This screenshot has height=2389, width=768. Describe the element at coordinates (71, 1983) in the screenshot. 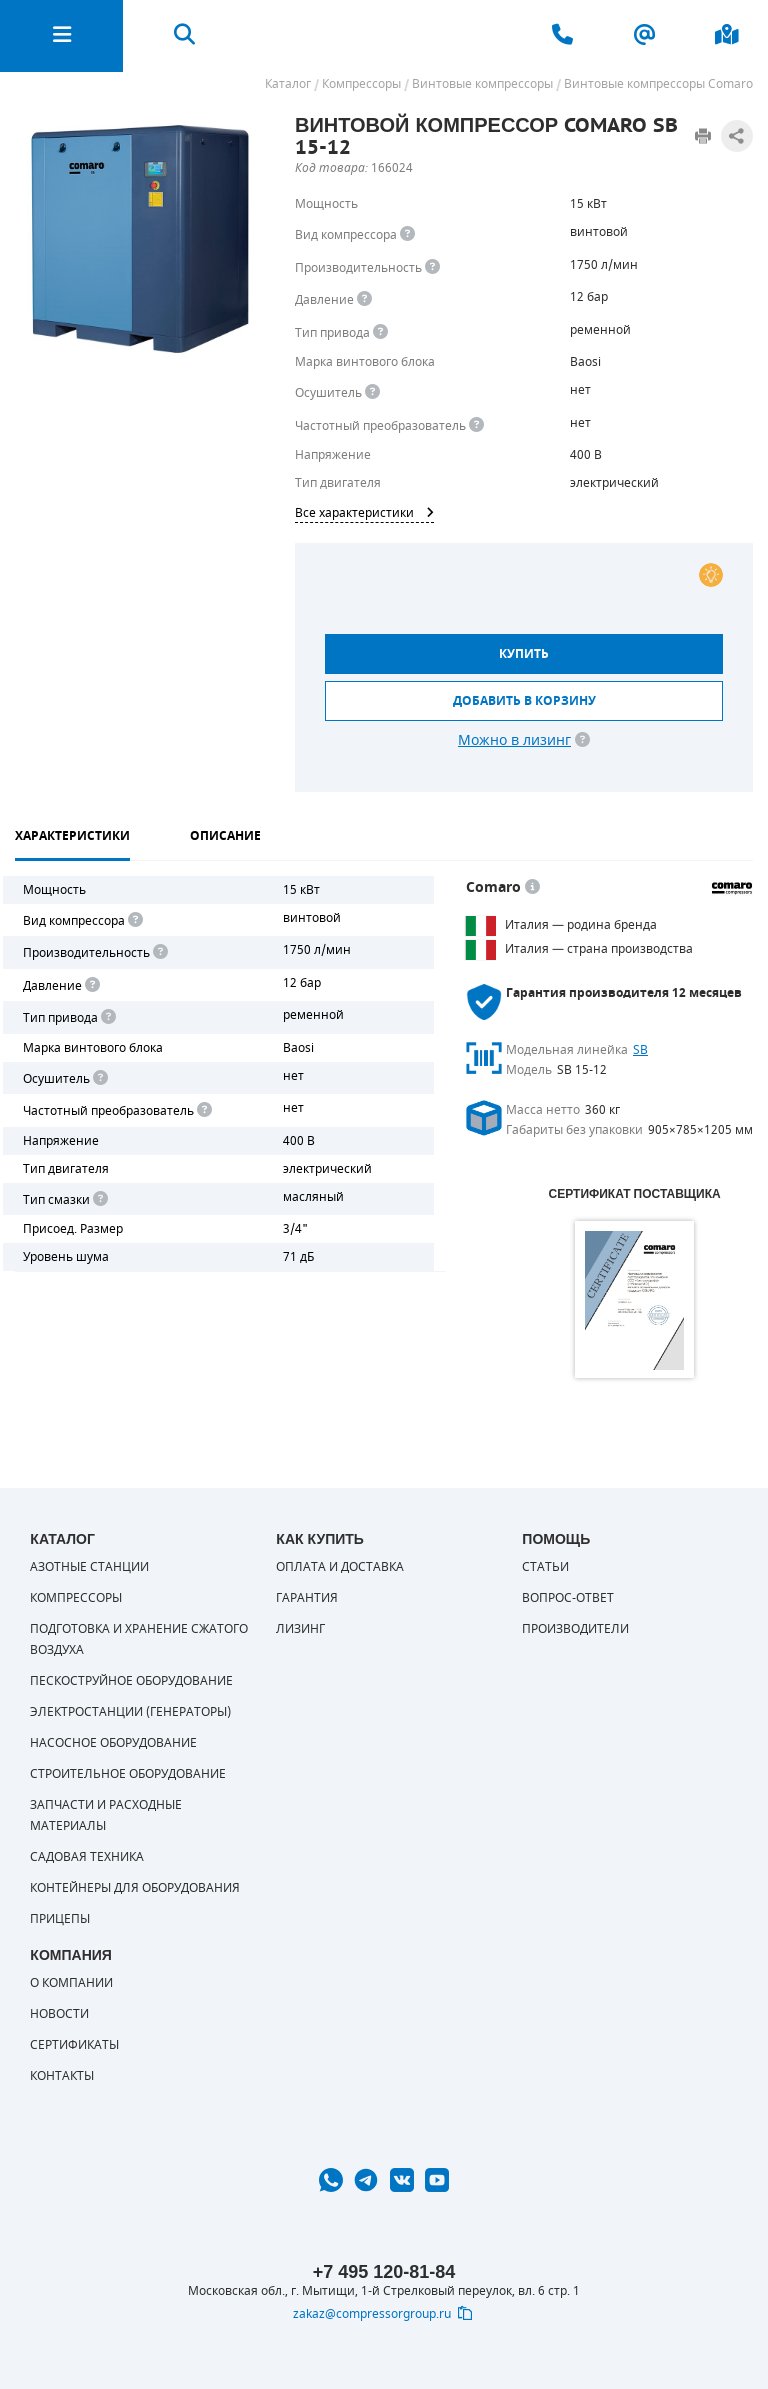

I see `О компании` at that location.